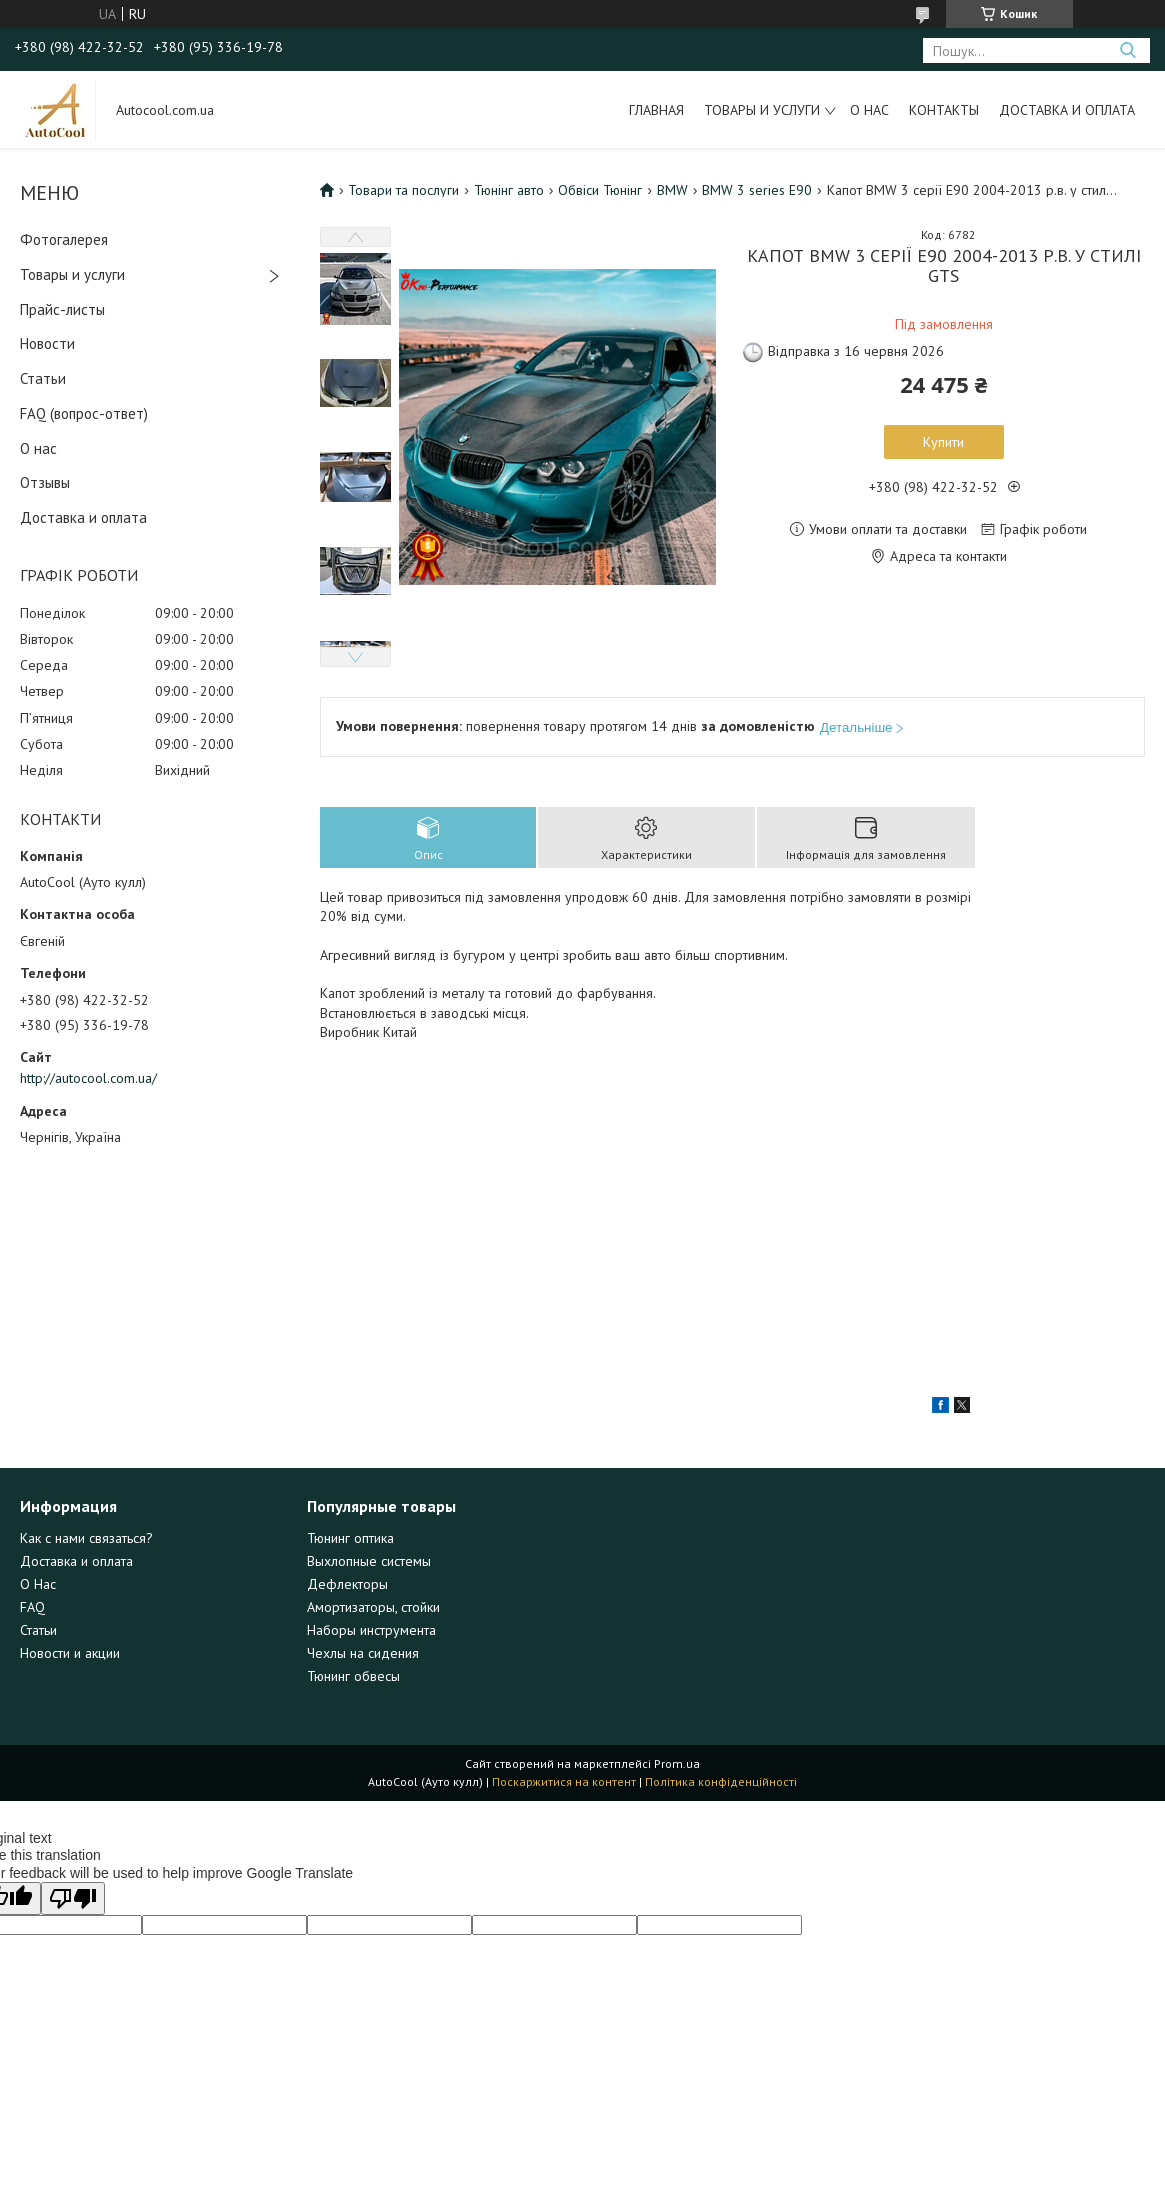  Describe the element at coordinates (944, 110) in the screenshot. I see `Контакты` at that location.